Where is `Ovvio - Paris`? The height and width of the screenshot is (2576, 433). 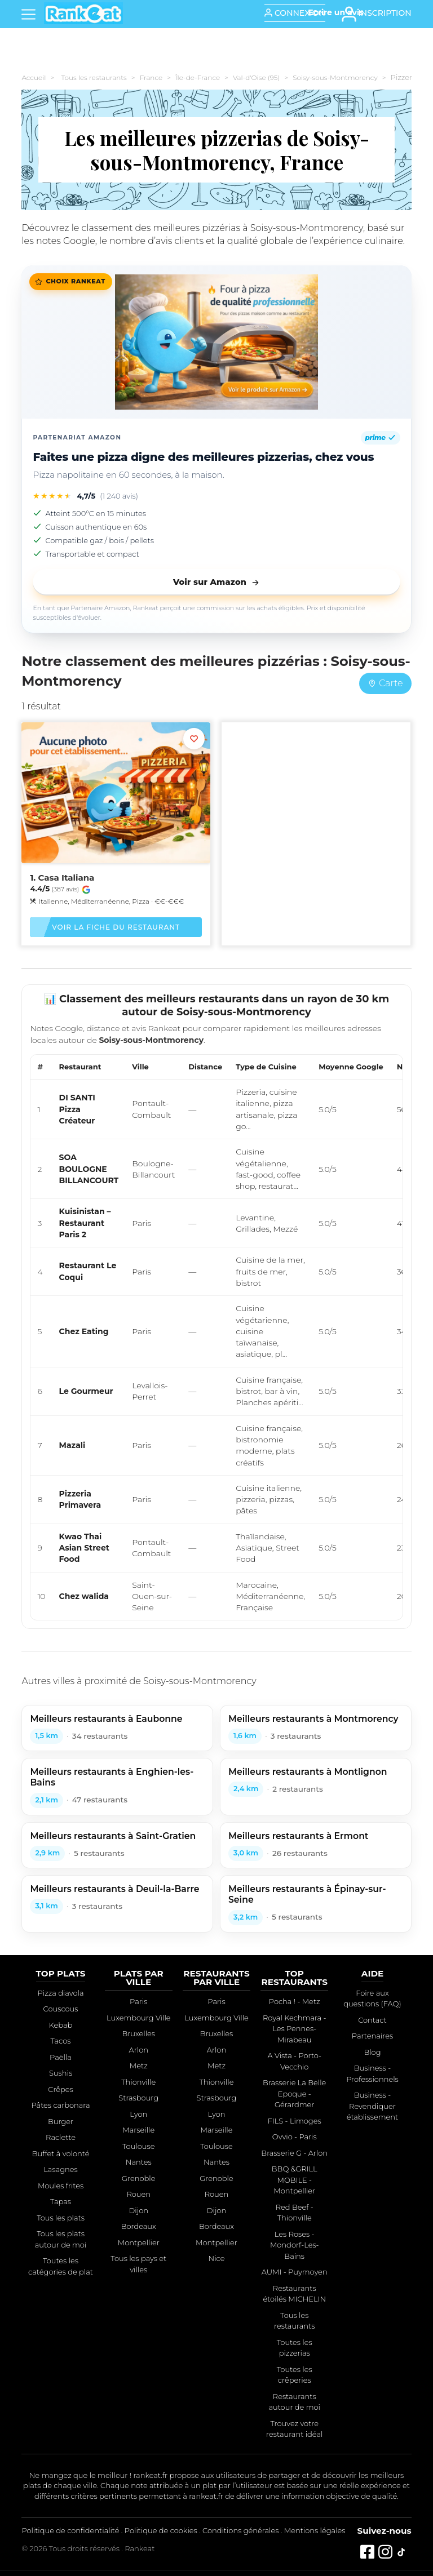 Ovvio - Paris is located at coordinates (294, 2136).